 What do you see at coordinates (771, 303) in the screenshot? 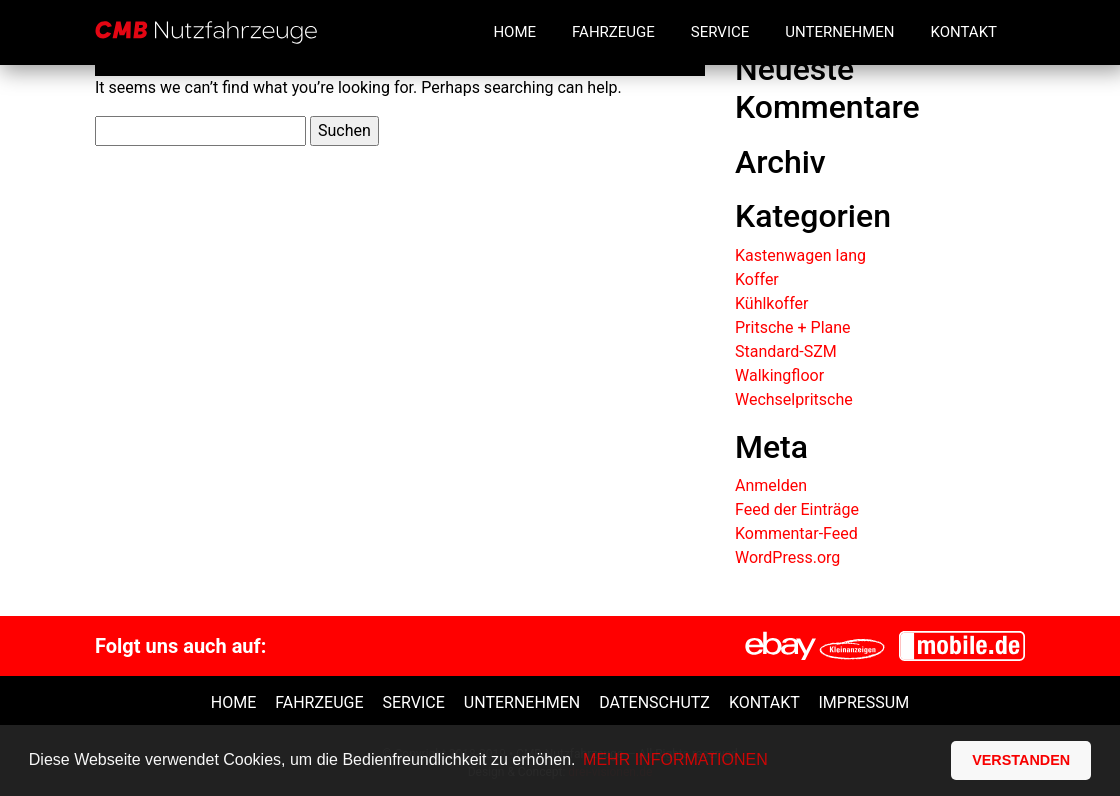
I see `Kühlkoffer` at bounding box center [771, 303].